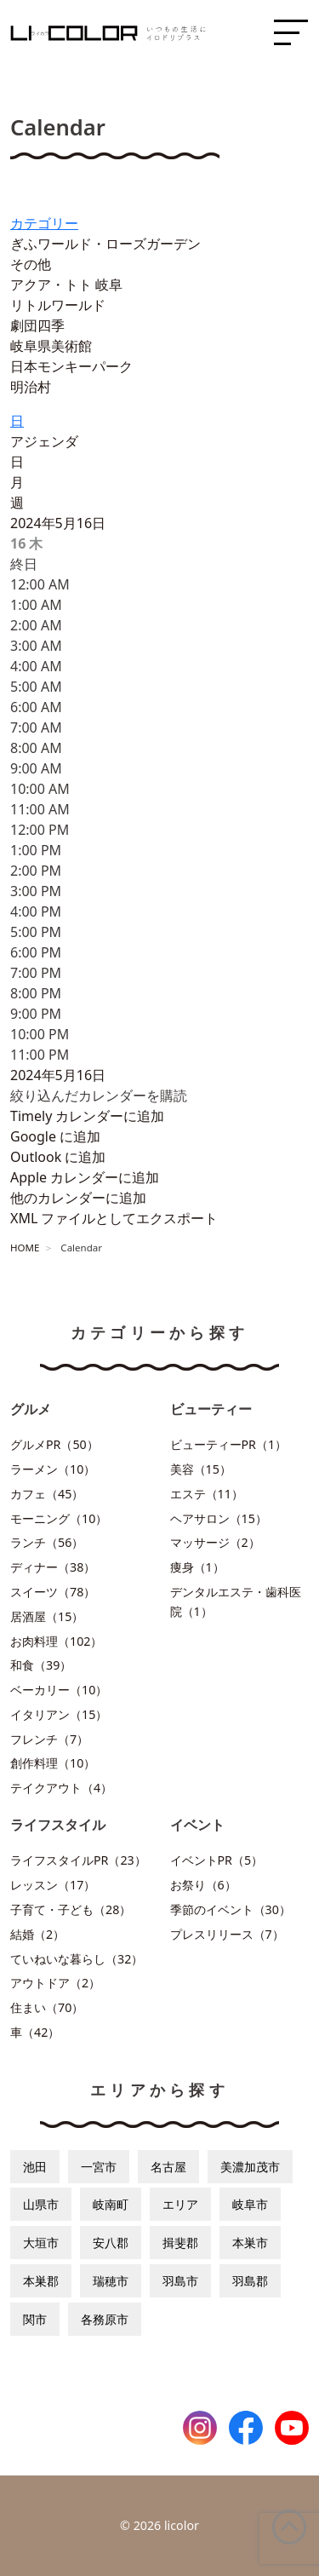 The width and height of the screenshot is (319, 2576). Describe the element at coordinates (78, 1197) in the screenshot. I see `他のカレンダーに追加` at that location.